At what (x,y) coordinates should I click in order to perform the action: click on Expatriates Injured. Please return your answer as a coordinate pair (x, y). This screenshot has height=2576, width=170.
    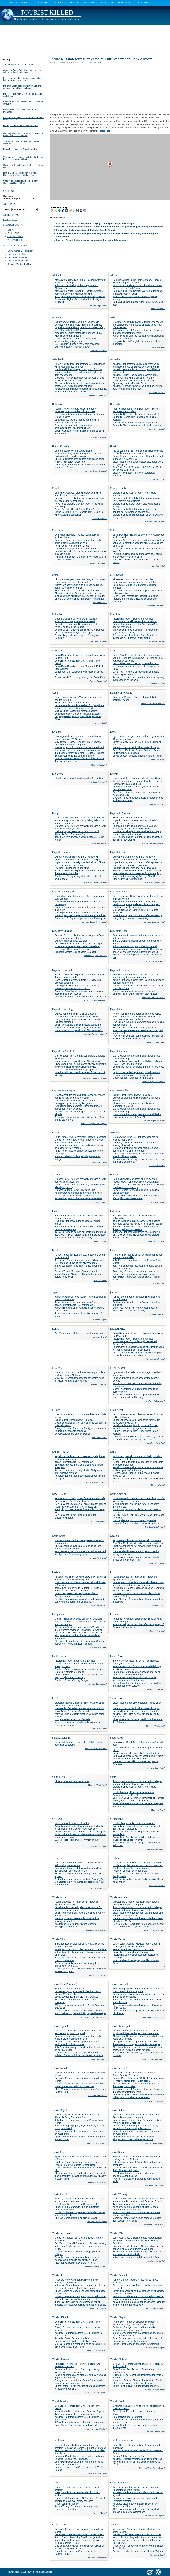
    Looking at the image, I should click on (120, 1051).